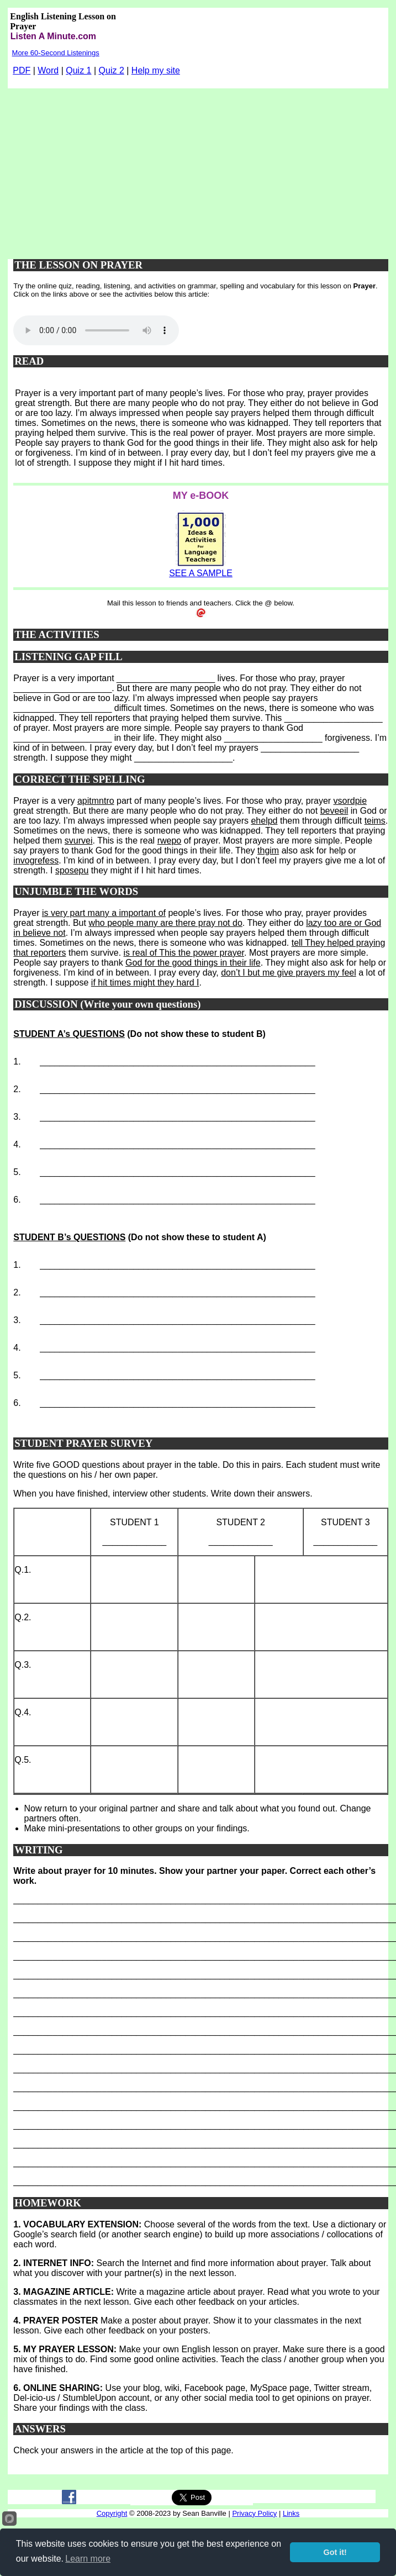 Image resolution: width=396 pixels, height=2576 pixels. I want to click on Learn more, so click(87, 2558).